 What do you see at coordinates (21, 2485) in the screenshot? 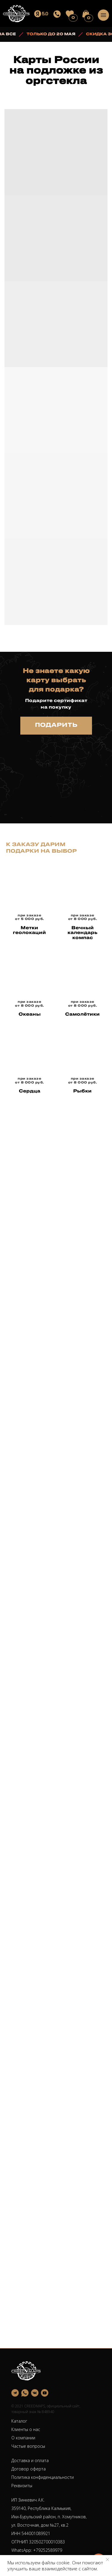
I see `Реквизиты [button]` at bounding box center [21, 2485].